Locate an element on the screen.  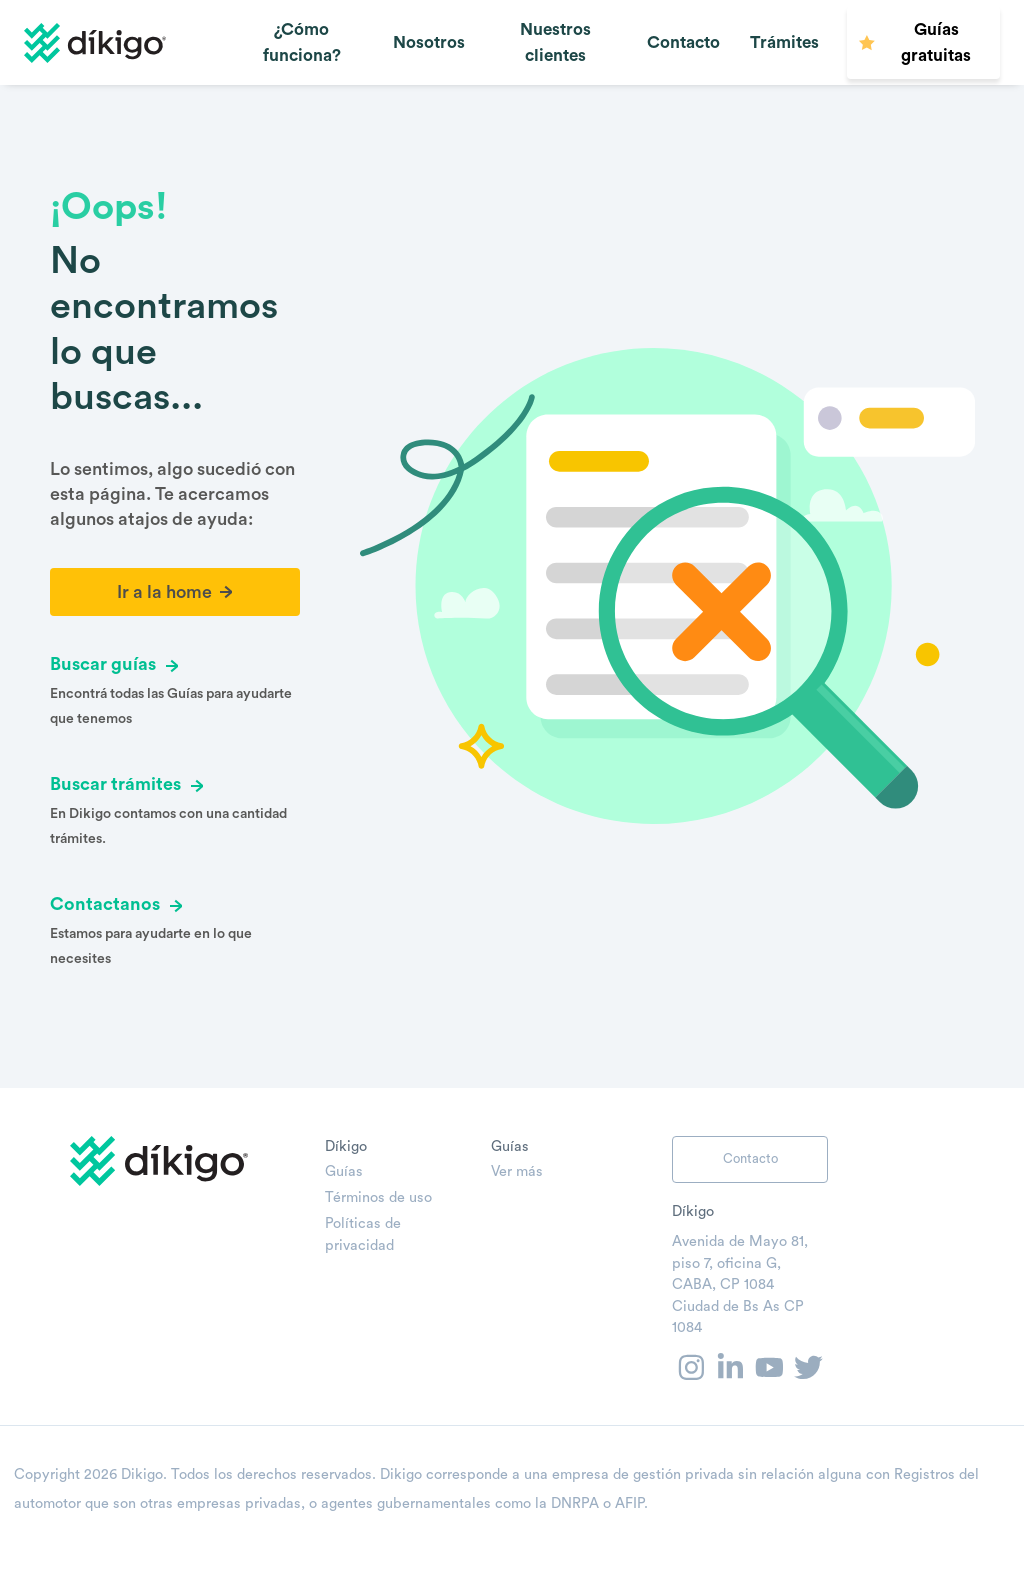
Nosotros is located at coordinates (429, 42).